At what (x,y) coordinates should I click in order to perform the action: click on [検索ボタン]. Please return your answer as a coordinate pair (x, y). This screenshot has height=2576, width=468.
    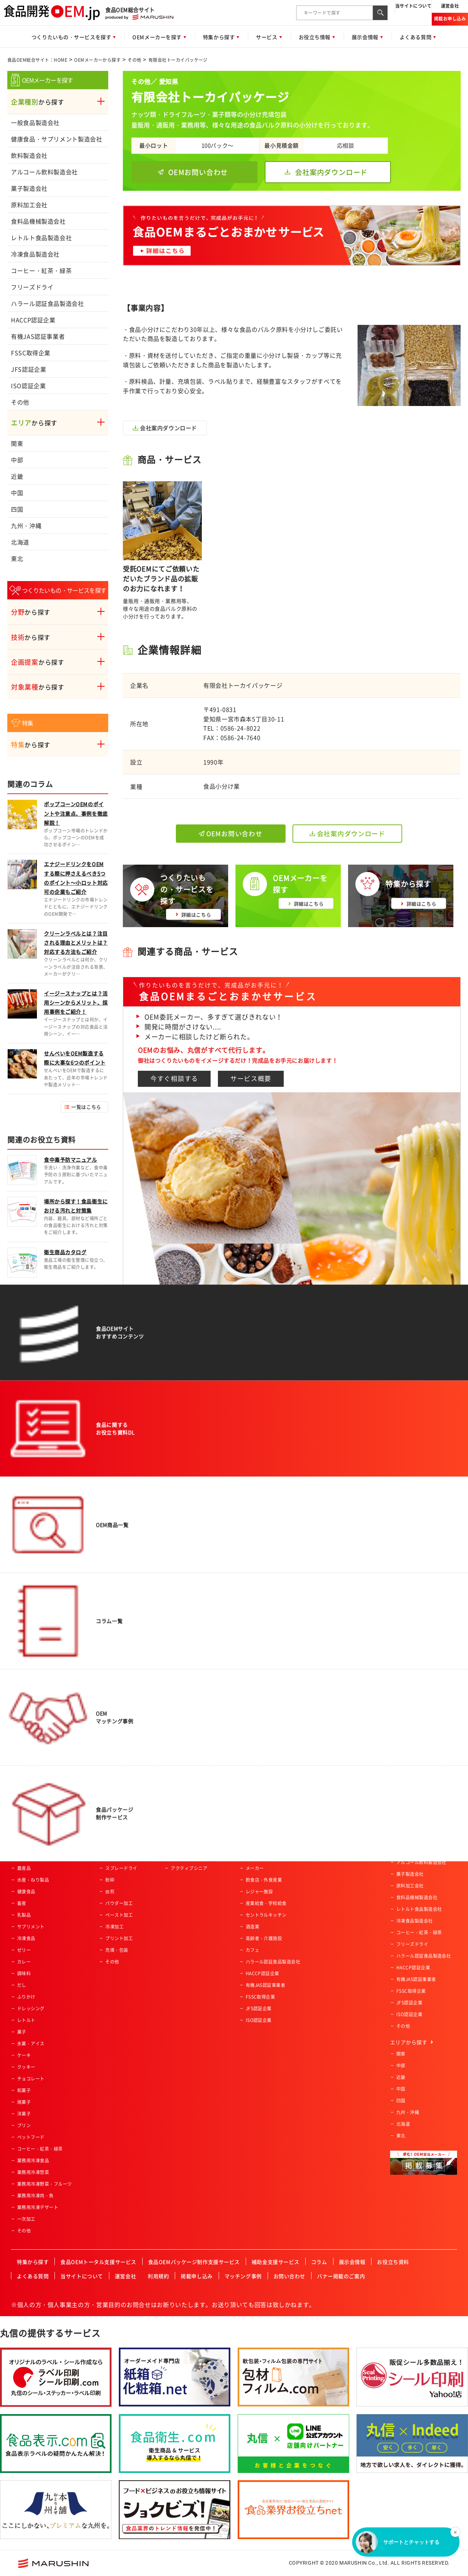
    Looking at the image, I should click on (380, 12).